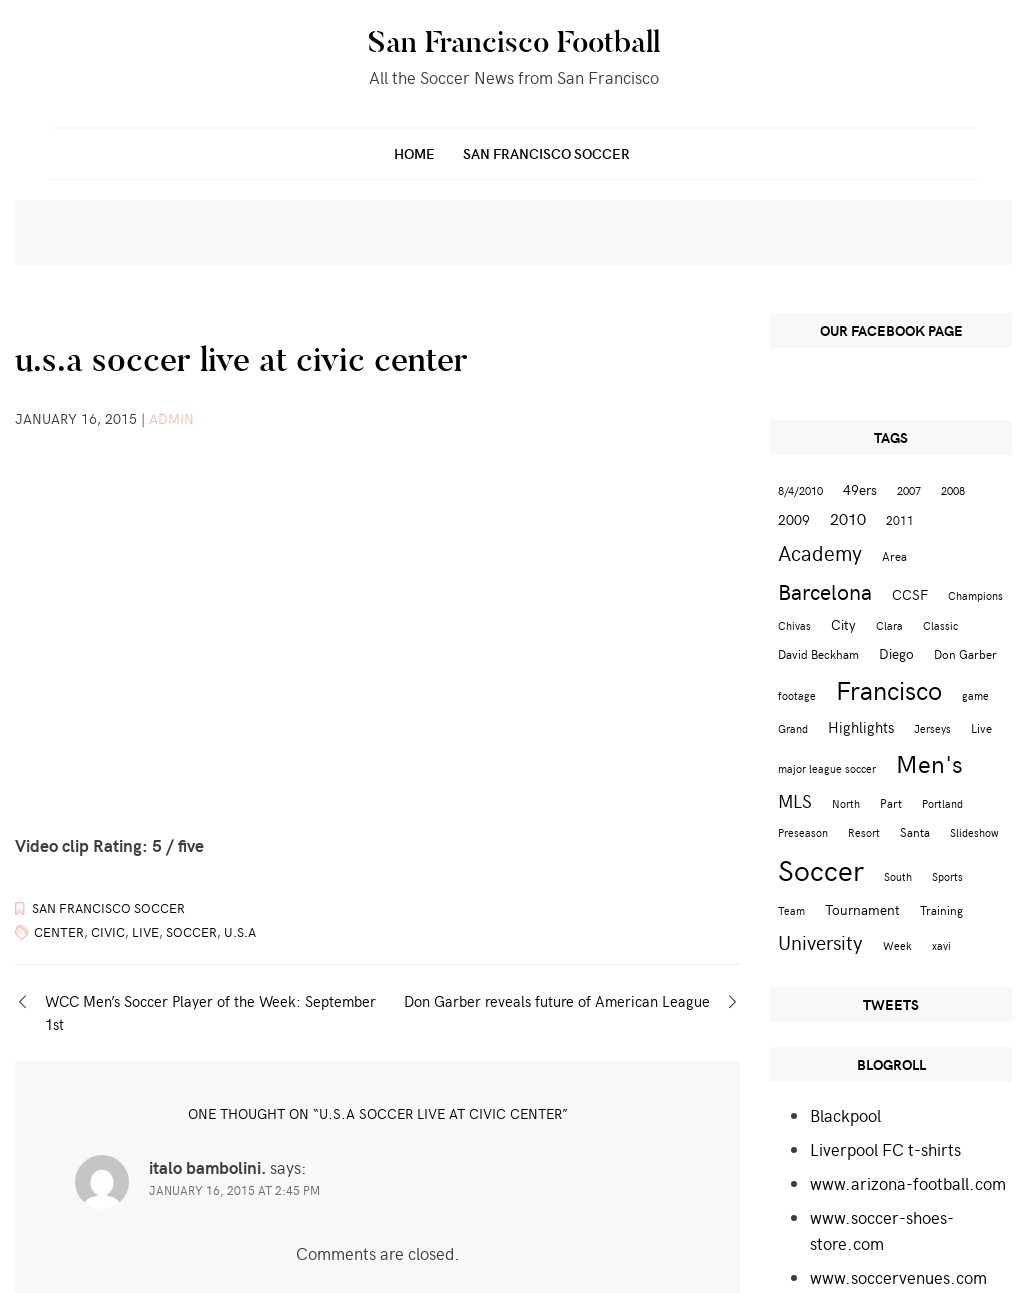 Image resolution: width=1027 pixels, height=1293 pixels. What do you see at coordinates (846, 803) in the screenshot?
I see `North [North (2 items)]` at bounding box center [846, 803].